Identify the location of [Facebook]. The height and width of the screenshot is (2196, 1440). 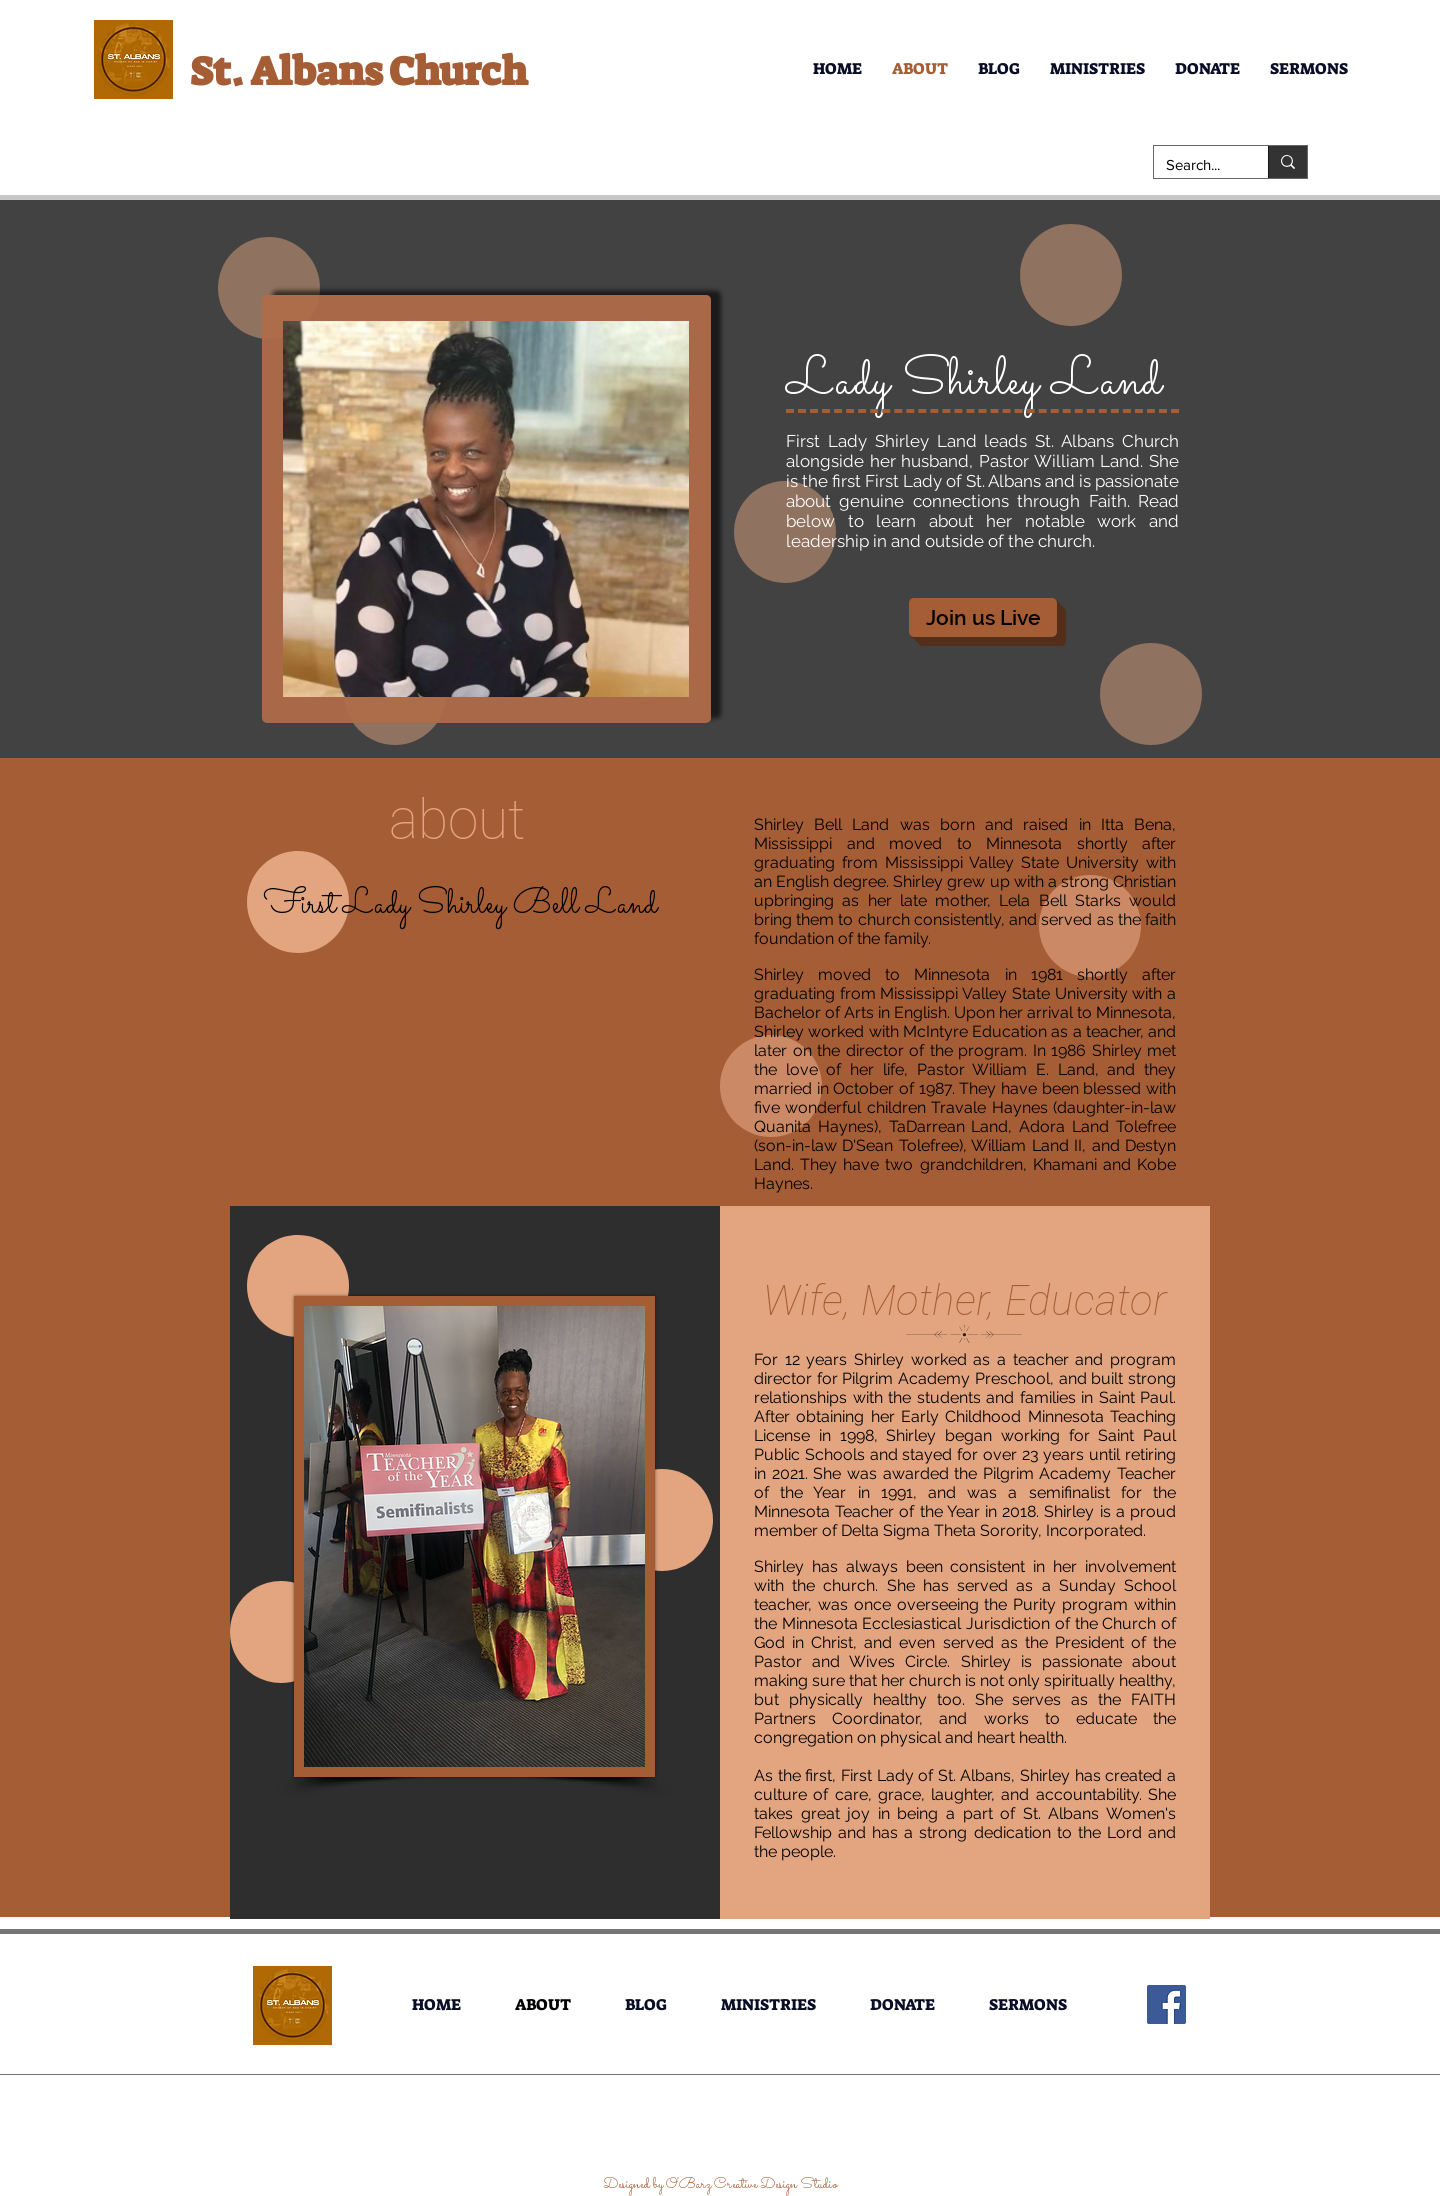
(1166, 2004).